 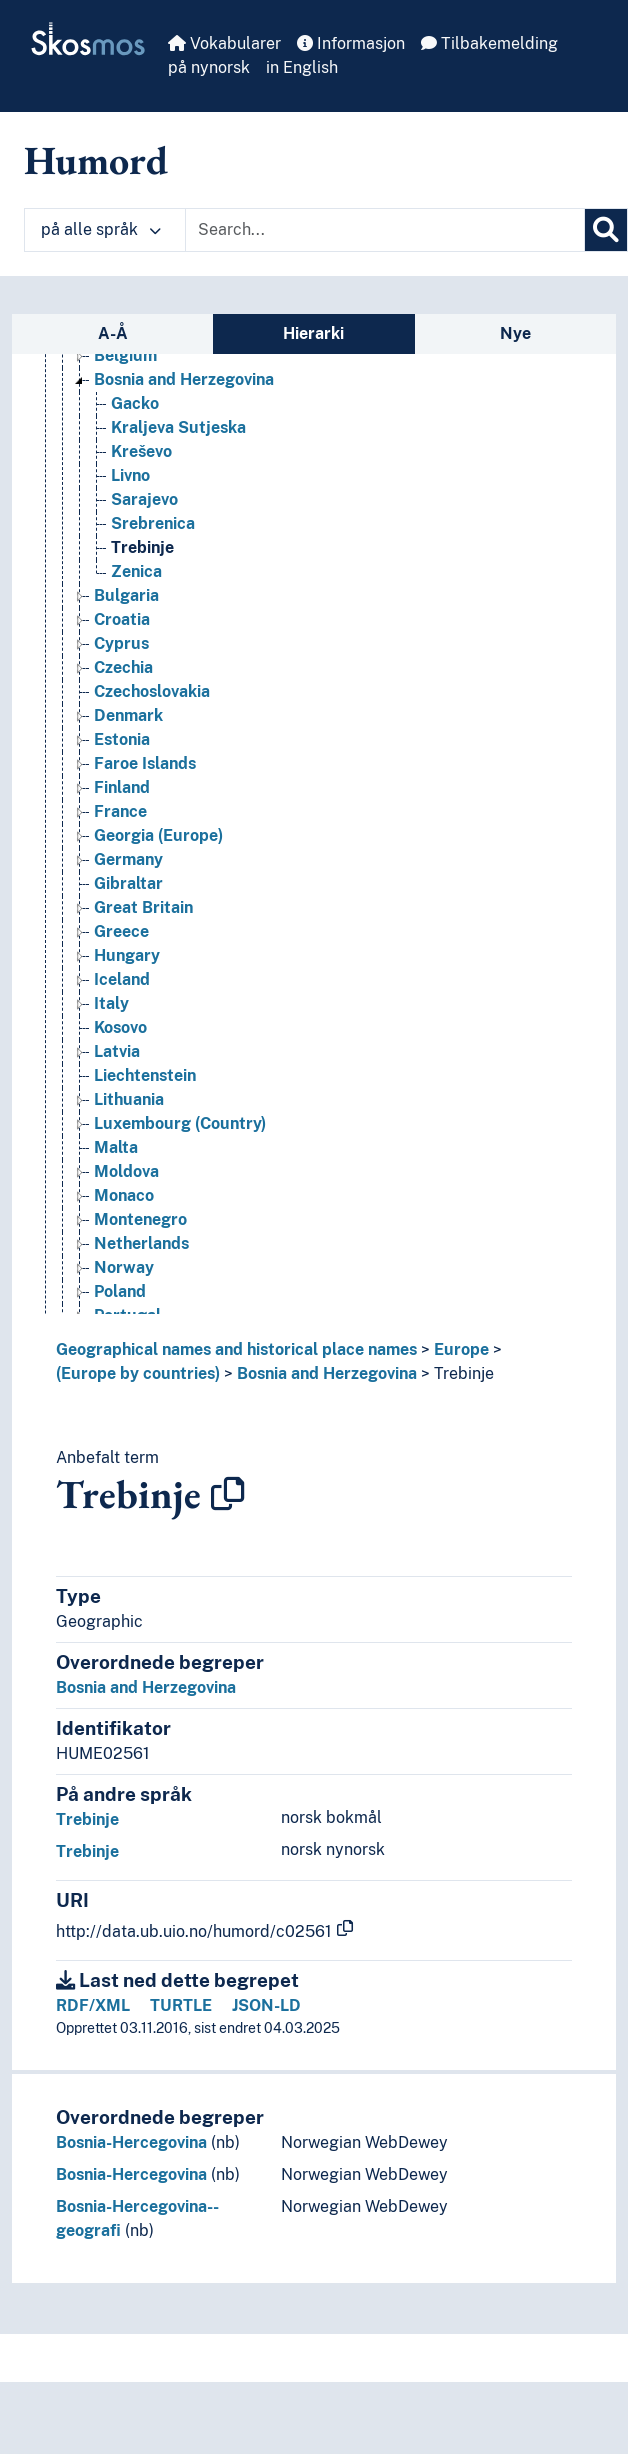 What do you see at coordinates (135, 403) in the screenshot?
I see `Gacko [Go to the concept page]` at bounding box center [135, 403].